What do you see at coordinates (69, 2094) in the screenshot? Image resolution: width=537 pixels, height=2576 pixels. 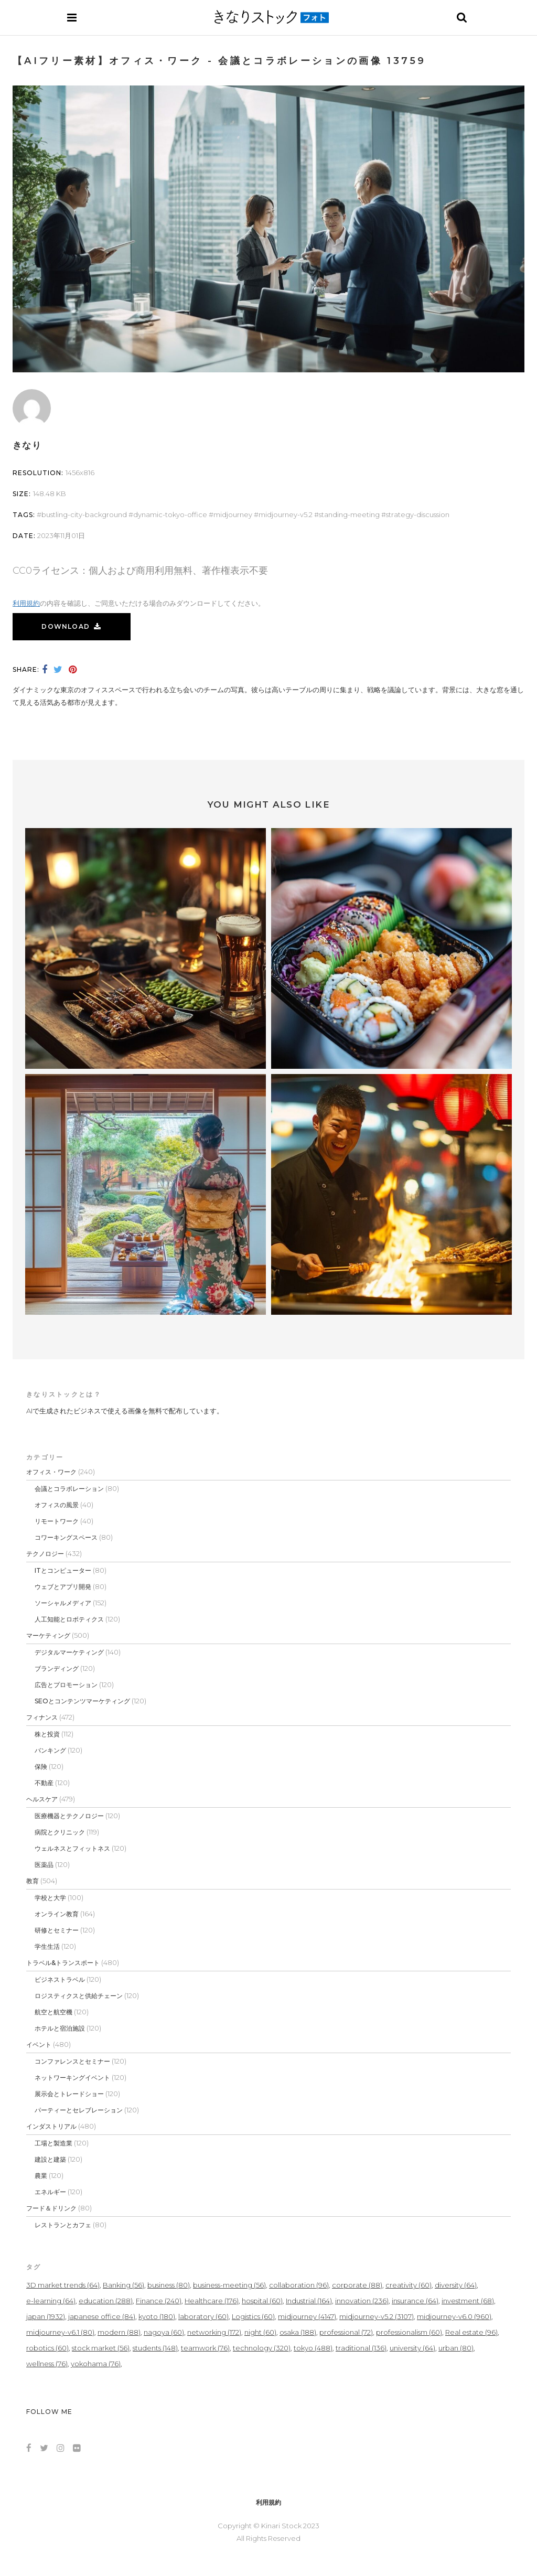 I see `展示会とトレードショー` at bounding box center [69, 2094].